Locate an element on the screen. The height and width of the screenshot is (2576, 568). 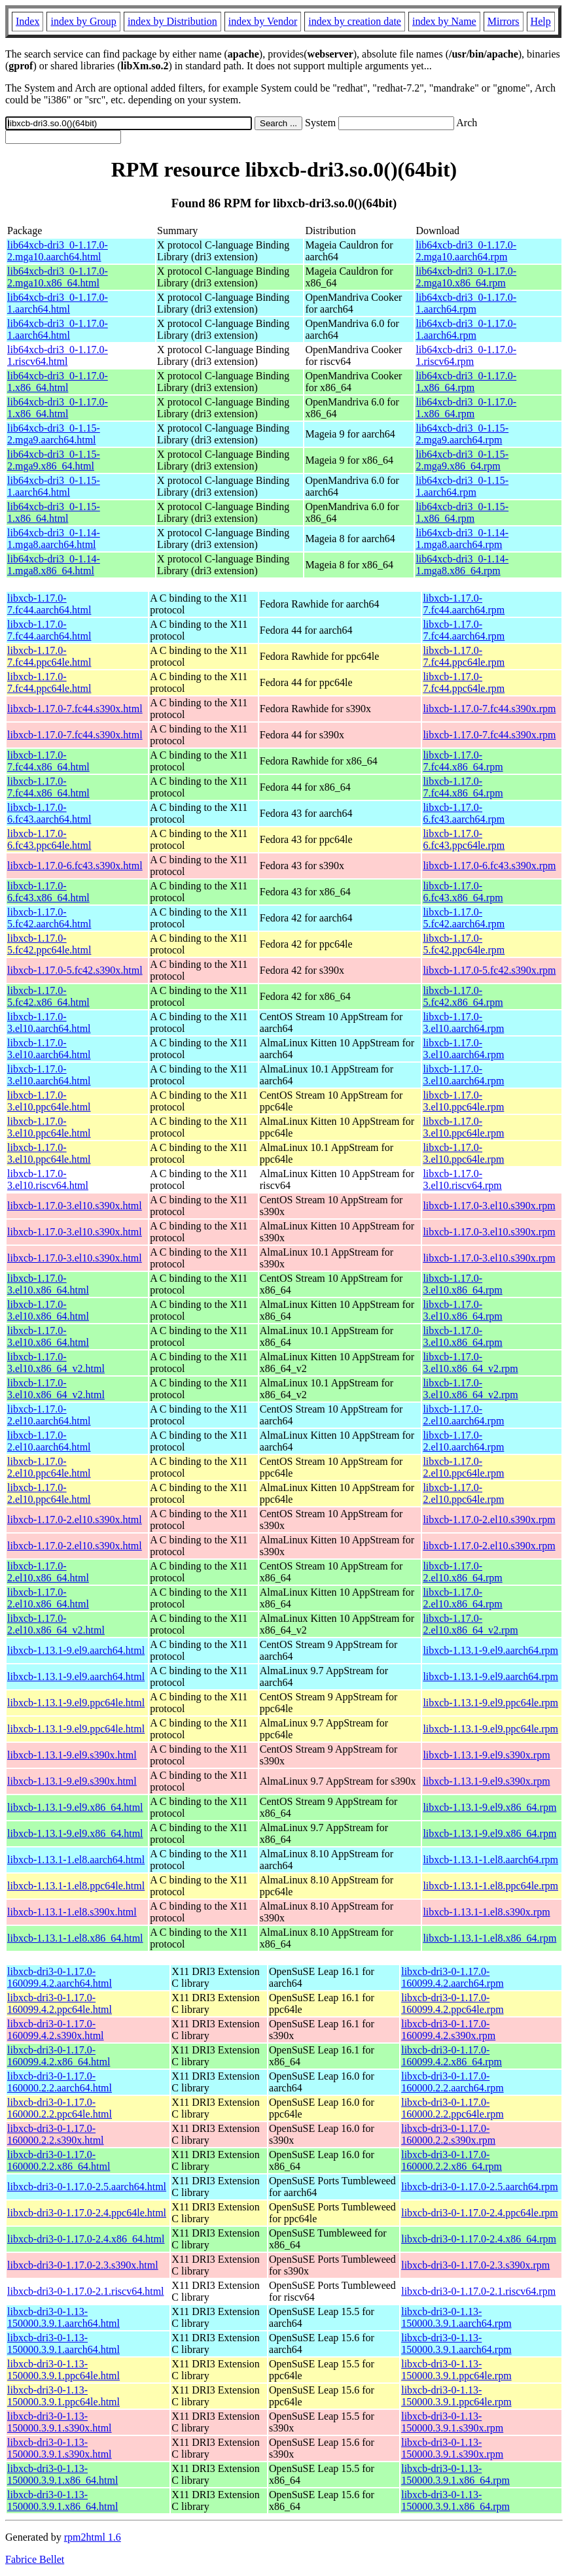
lib64xcb-dri3_0-1.17.0-1.x86_64.html is located at coordinates (57, 381).